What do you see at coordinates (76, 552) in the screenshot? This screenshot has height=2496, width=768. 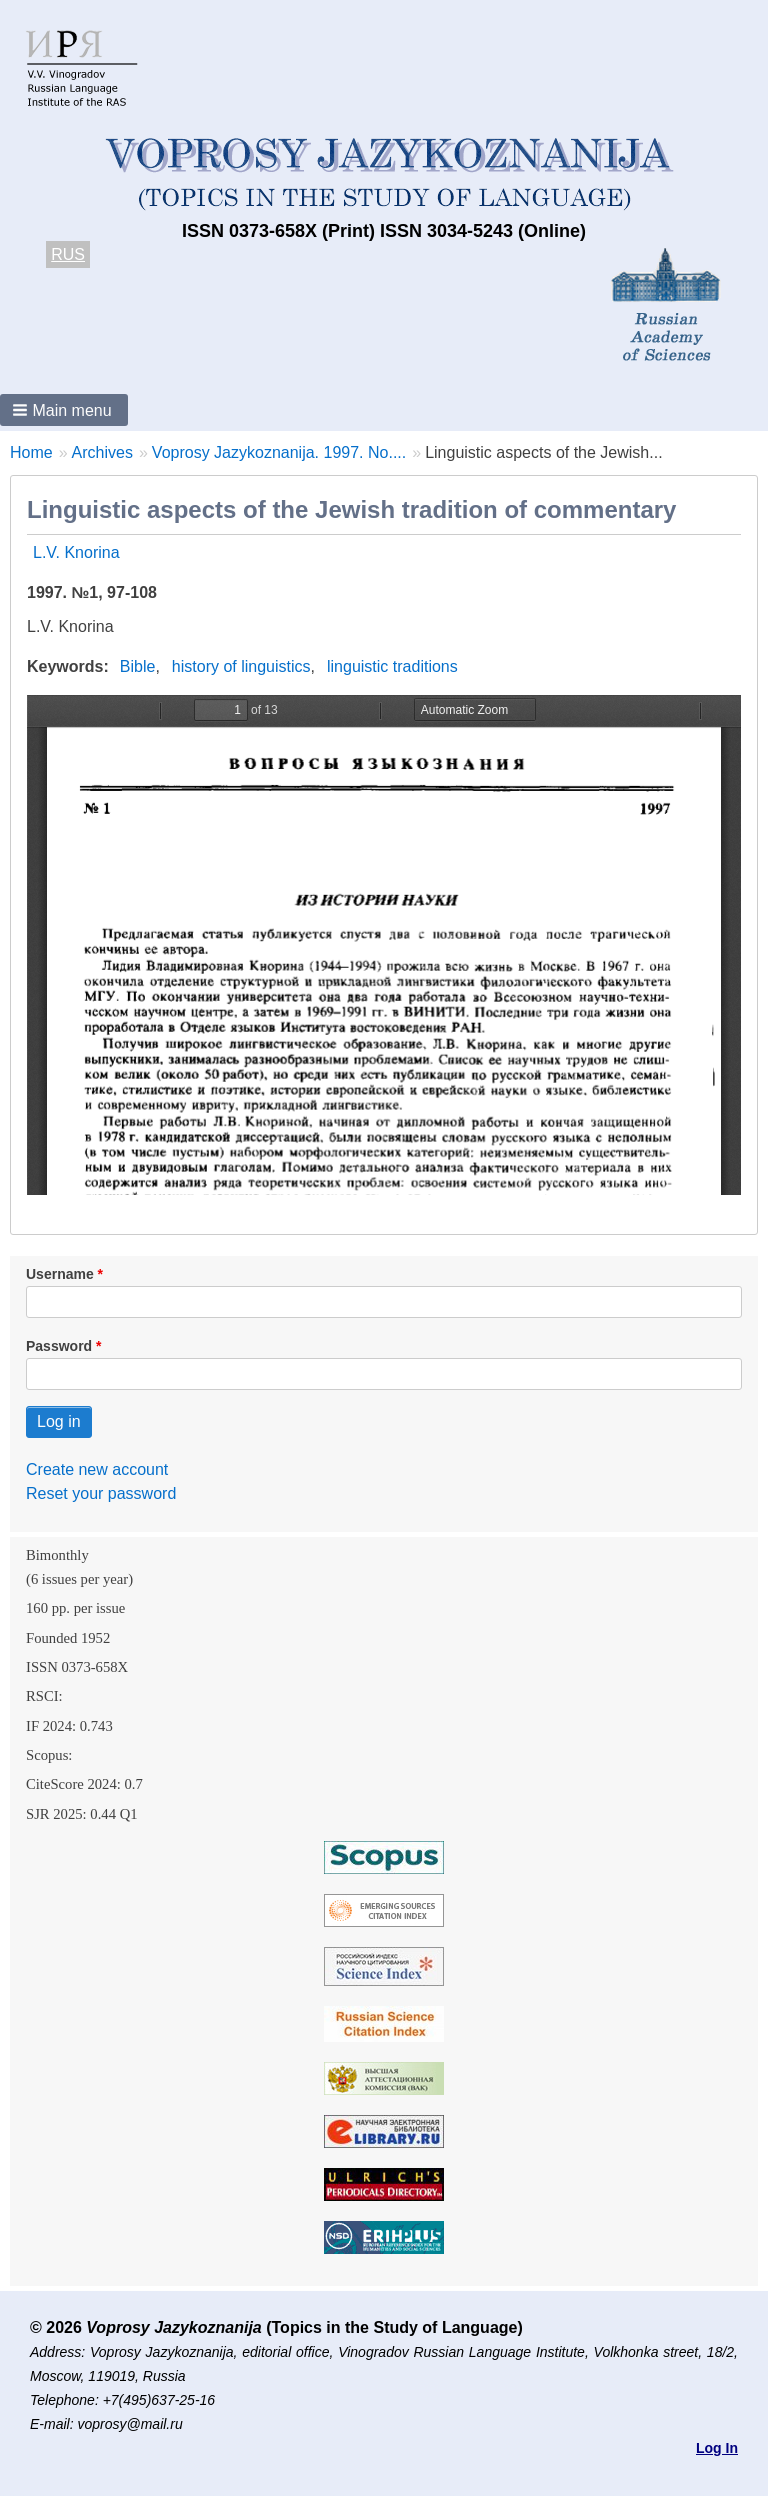 I see `L.V. Knorina` at bounding box center [76, 552].